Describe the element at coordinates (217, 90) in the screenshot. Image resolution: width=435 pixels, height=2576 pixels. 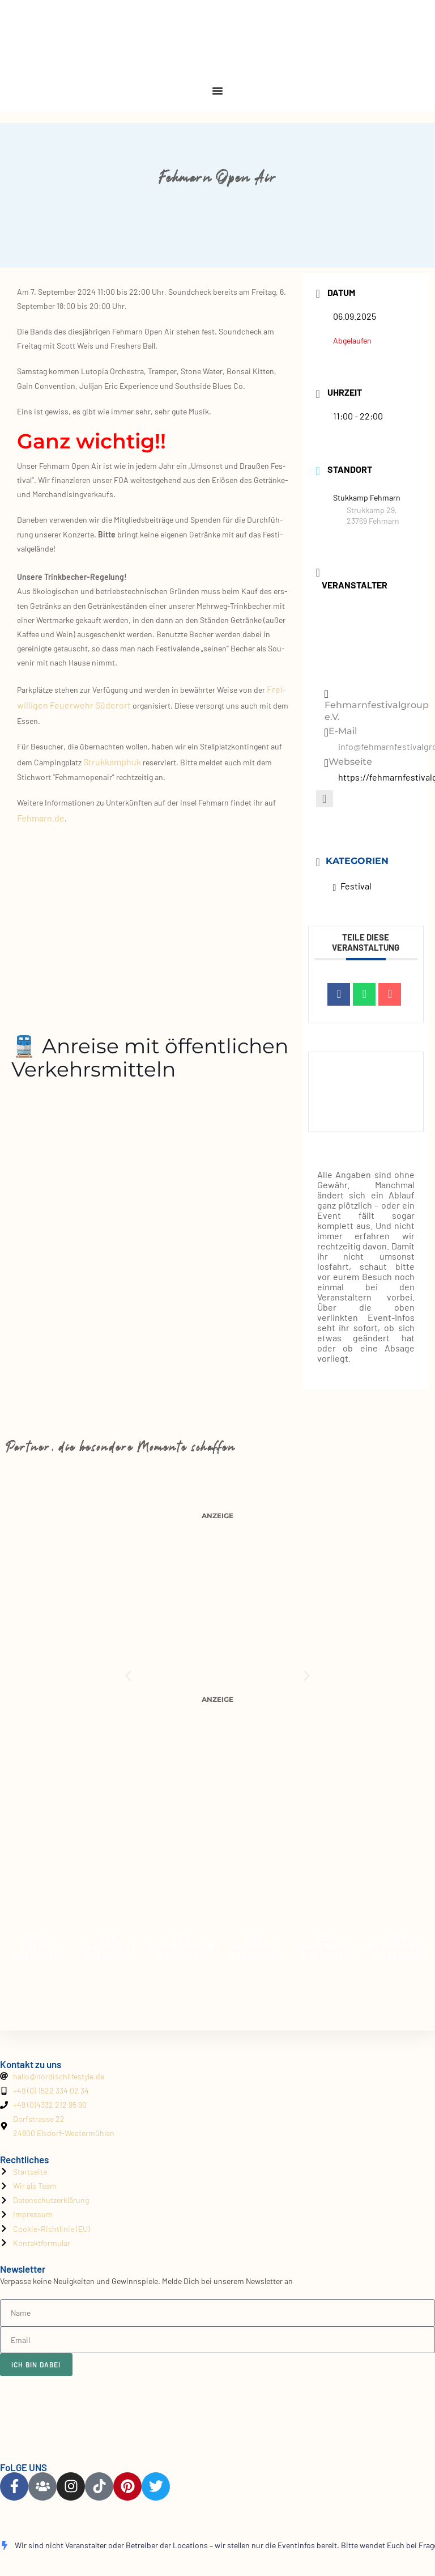
I see `[Menu Toggle]` at that location.